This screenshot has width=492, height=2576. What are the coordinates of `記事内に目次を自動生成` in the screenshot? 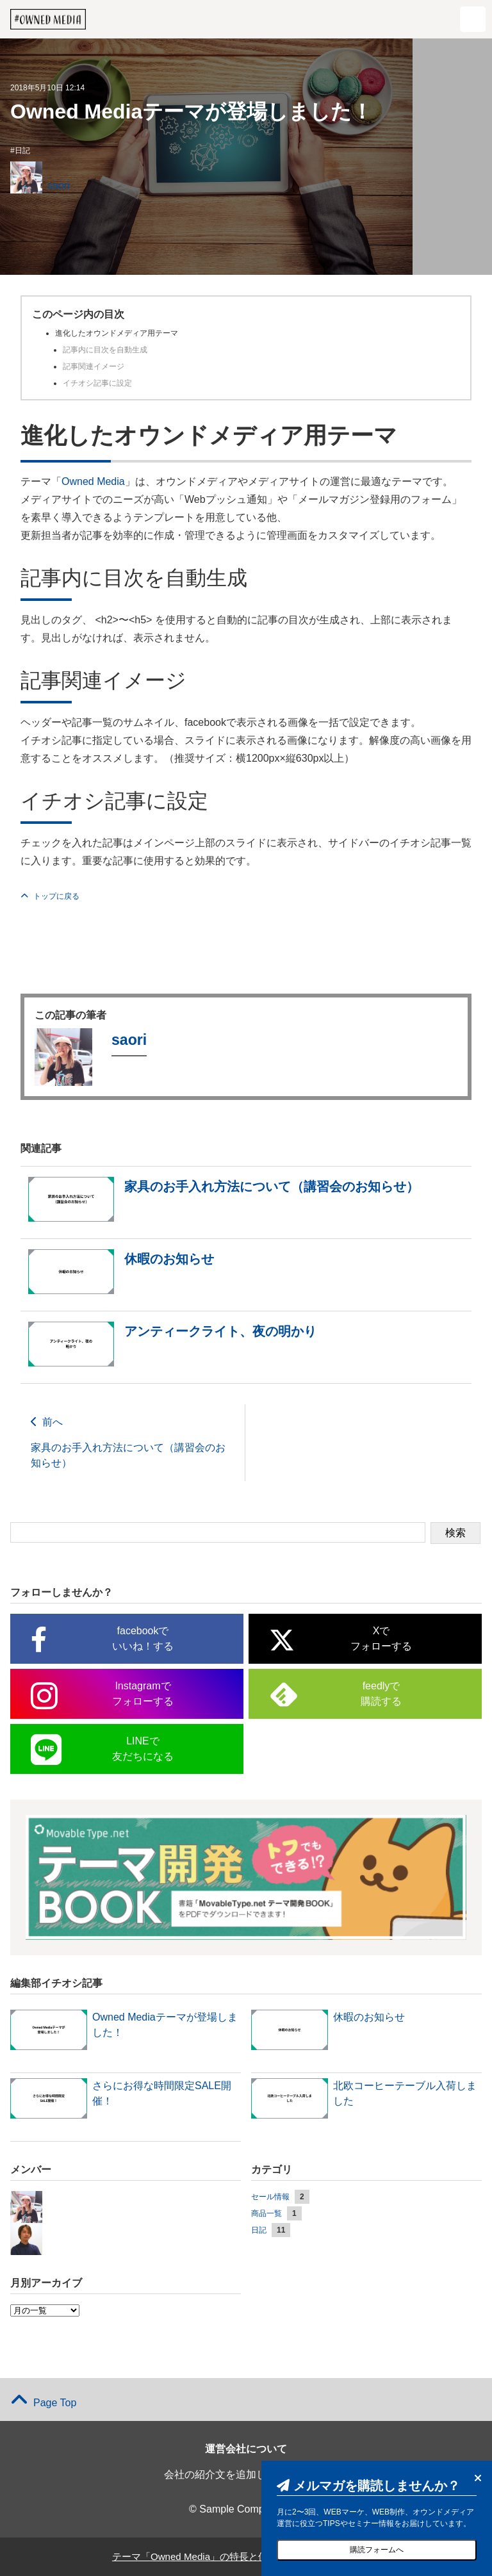 It's located at (105, 349).